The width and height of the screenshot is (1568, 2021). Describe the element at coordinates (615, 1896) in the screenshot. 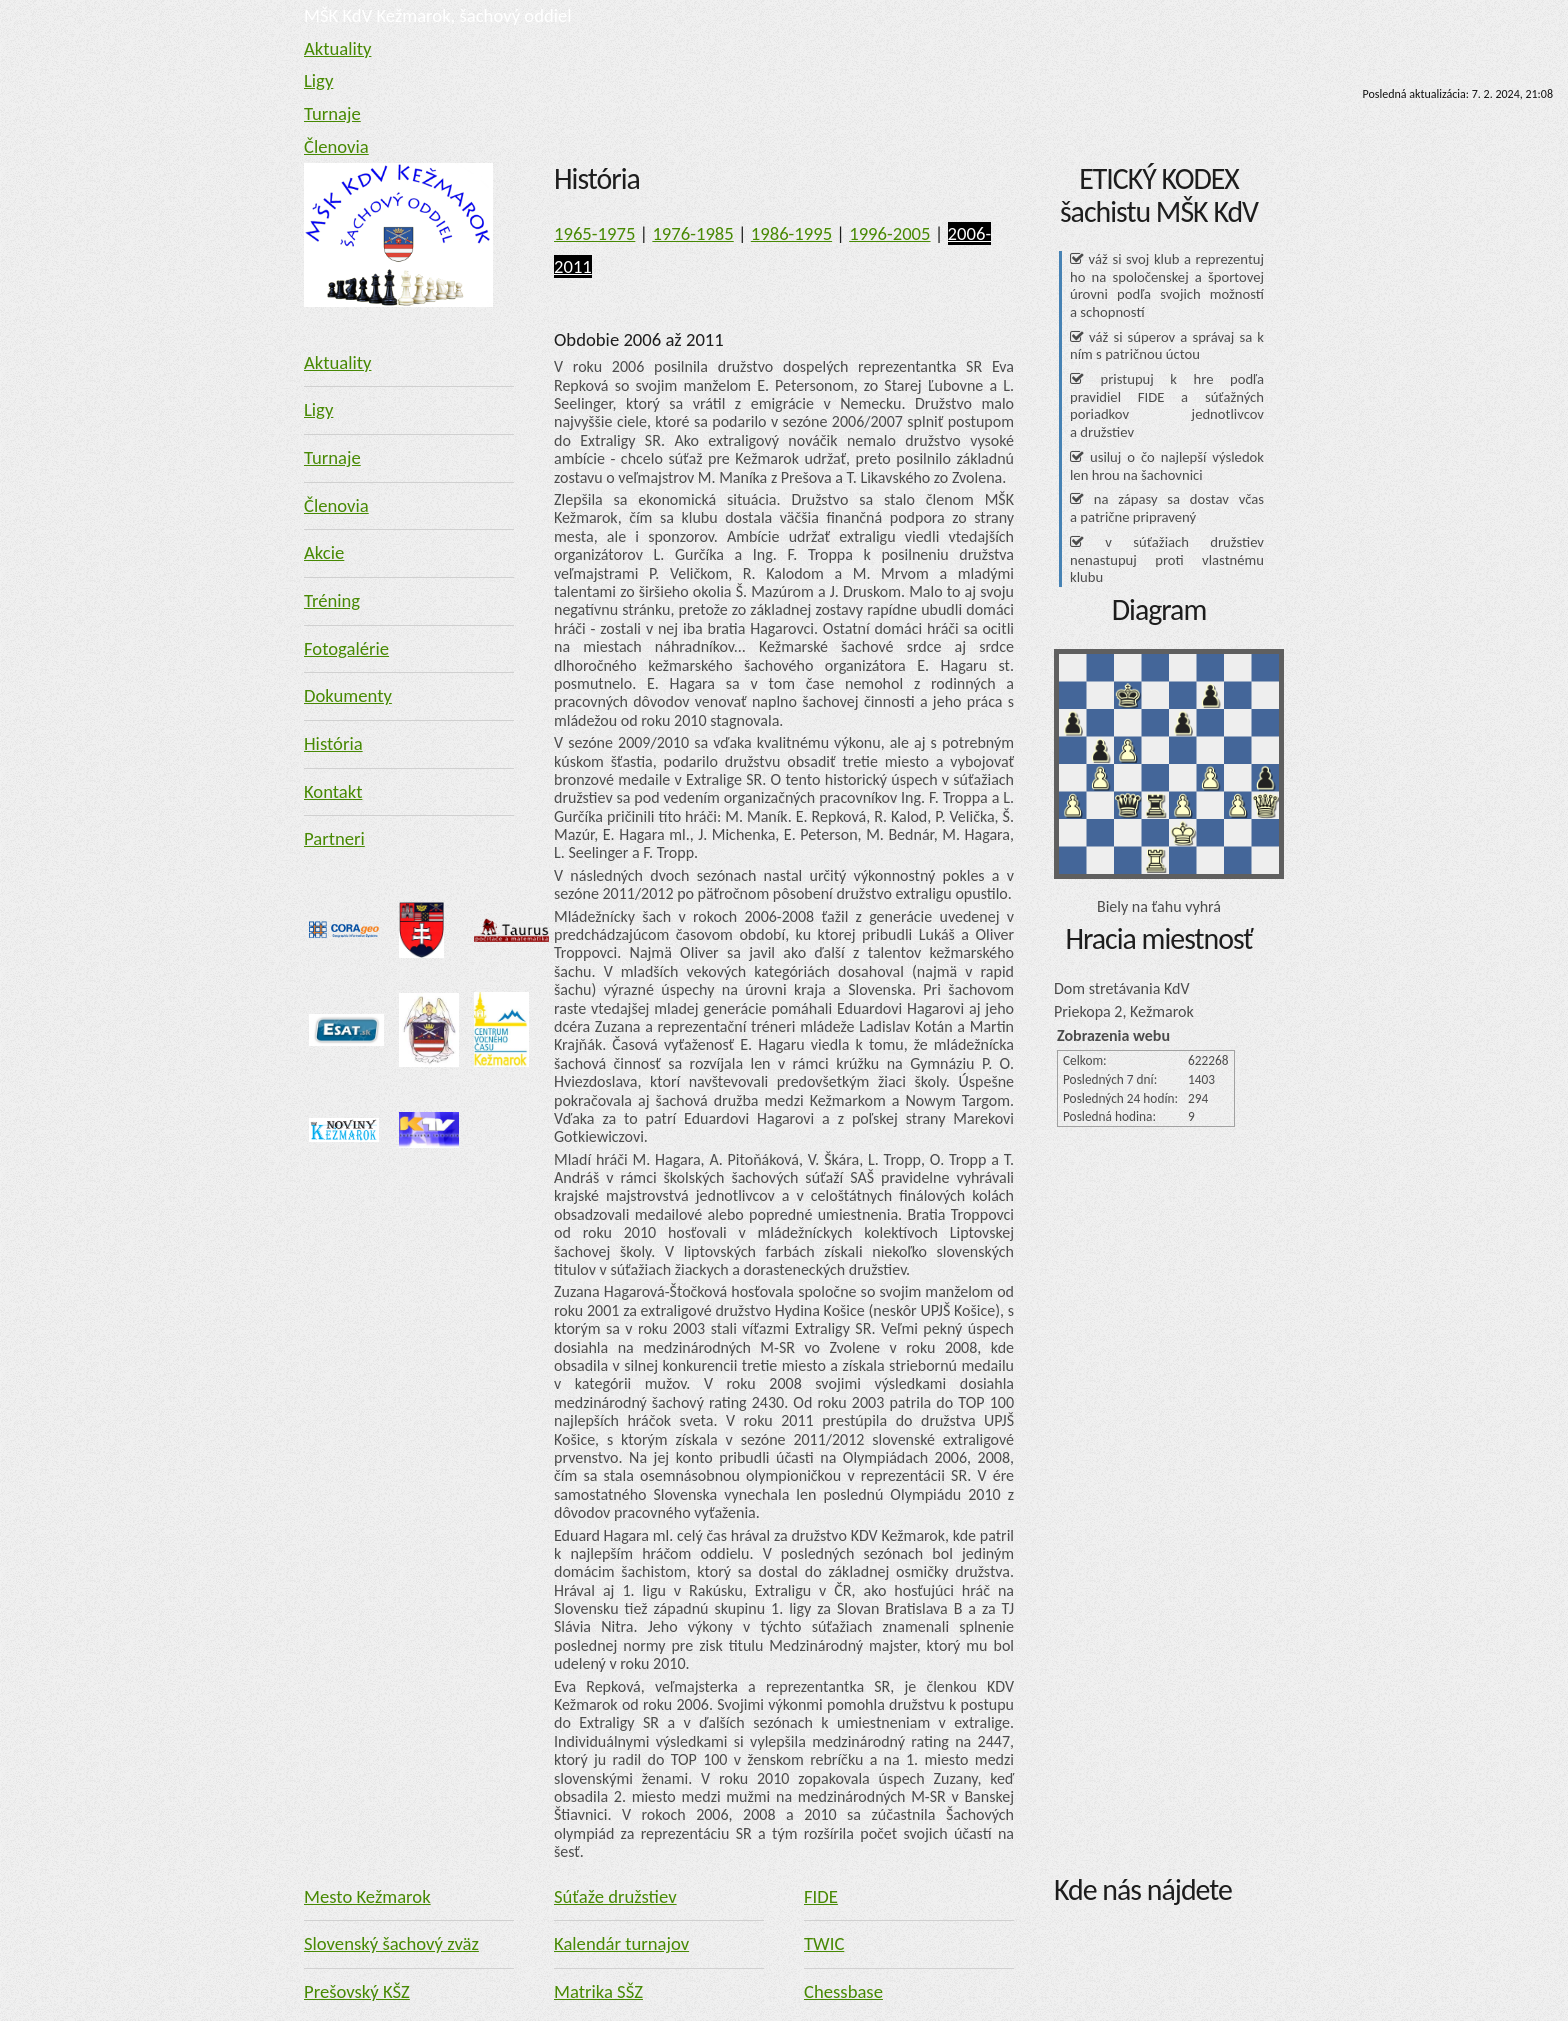

I see `Súťaže družstiev` at that location.